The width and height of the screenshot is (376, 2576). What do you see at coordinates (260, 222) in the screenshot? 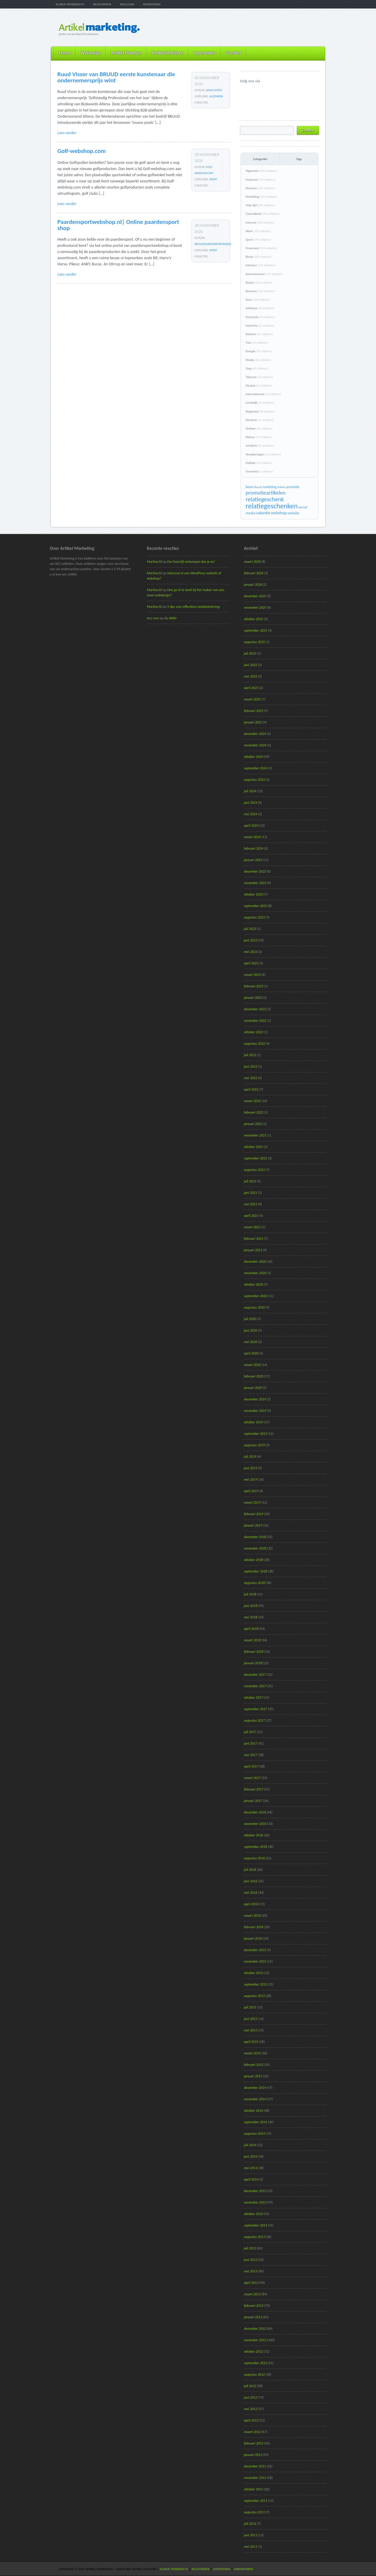
I see `Internet` at bounding box center [260, 222].